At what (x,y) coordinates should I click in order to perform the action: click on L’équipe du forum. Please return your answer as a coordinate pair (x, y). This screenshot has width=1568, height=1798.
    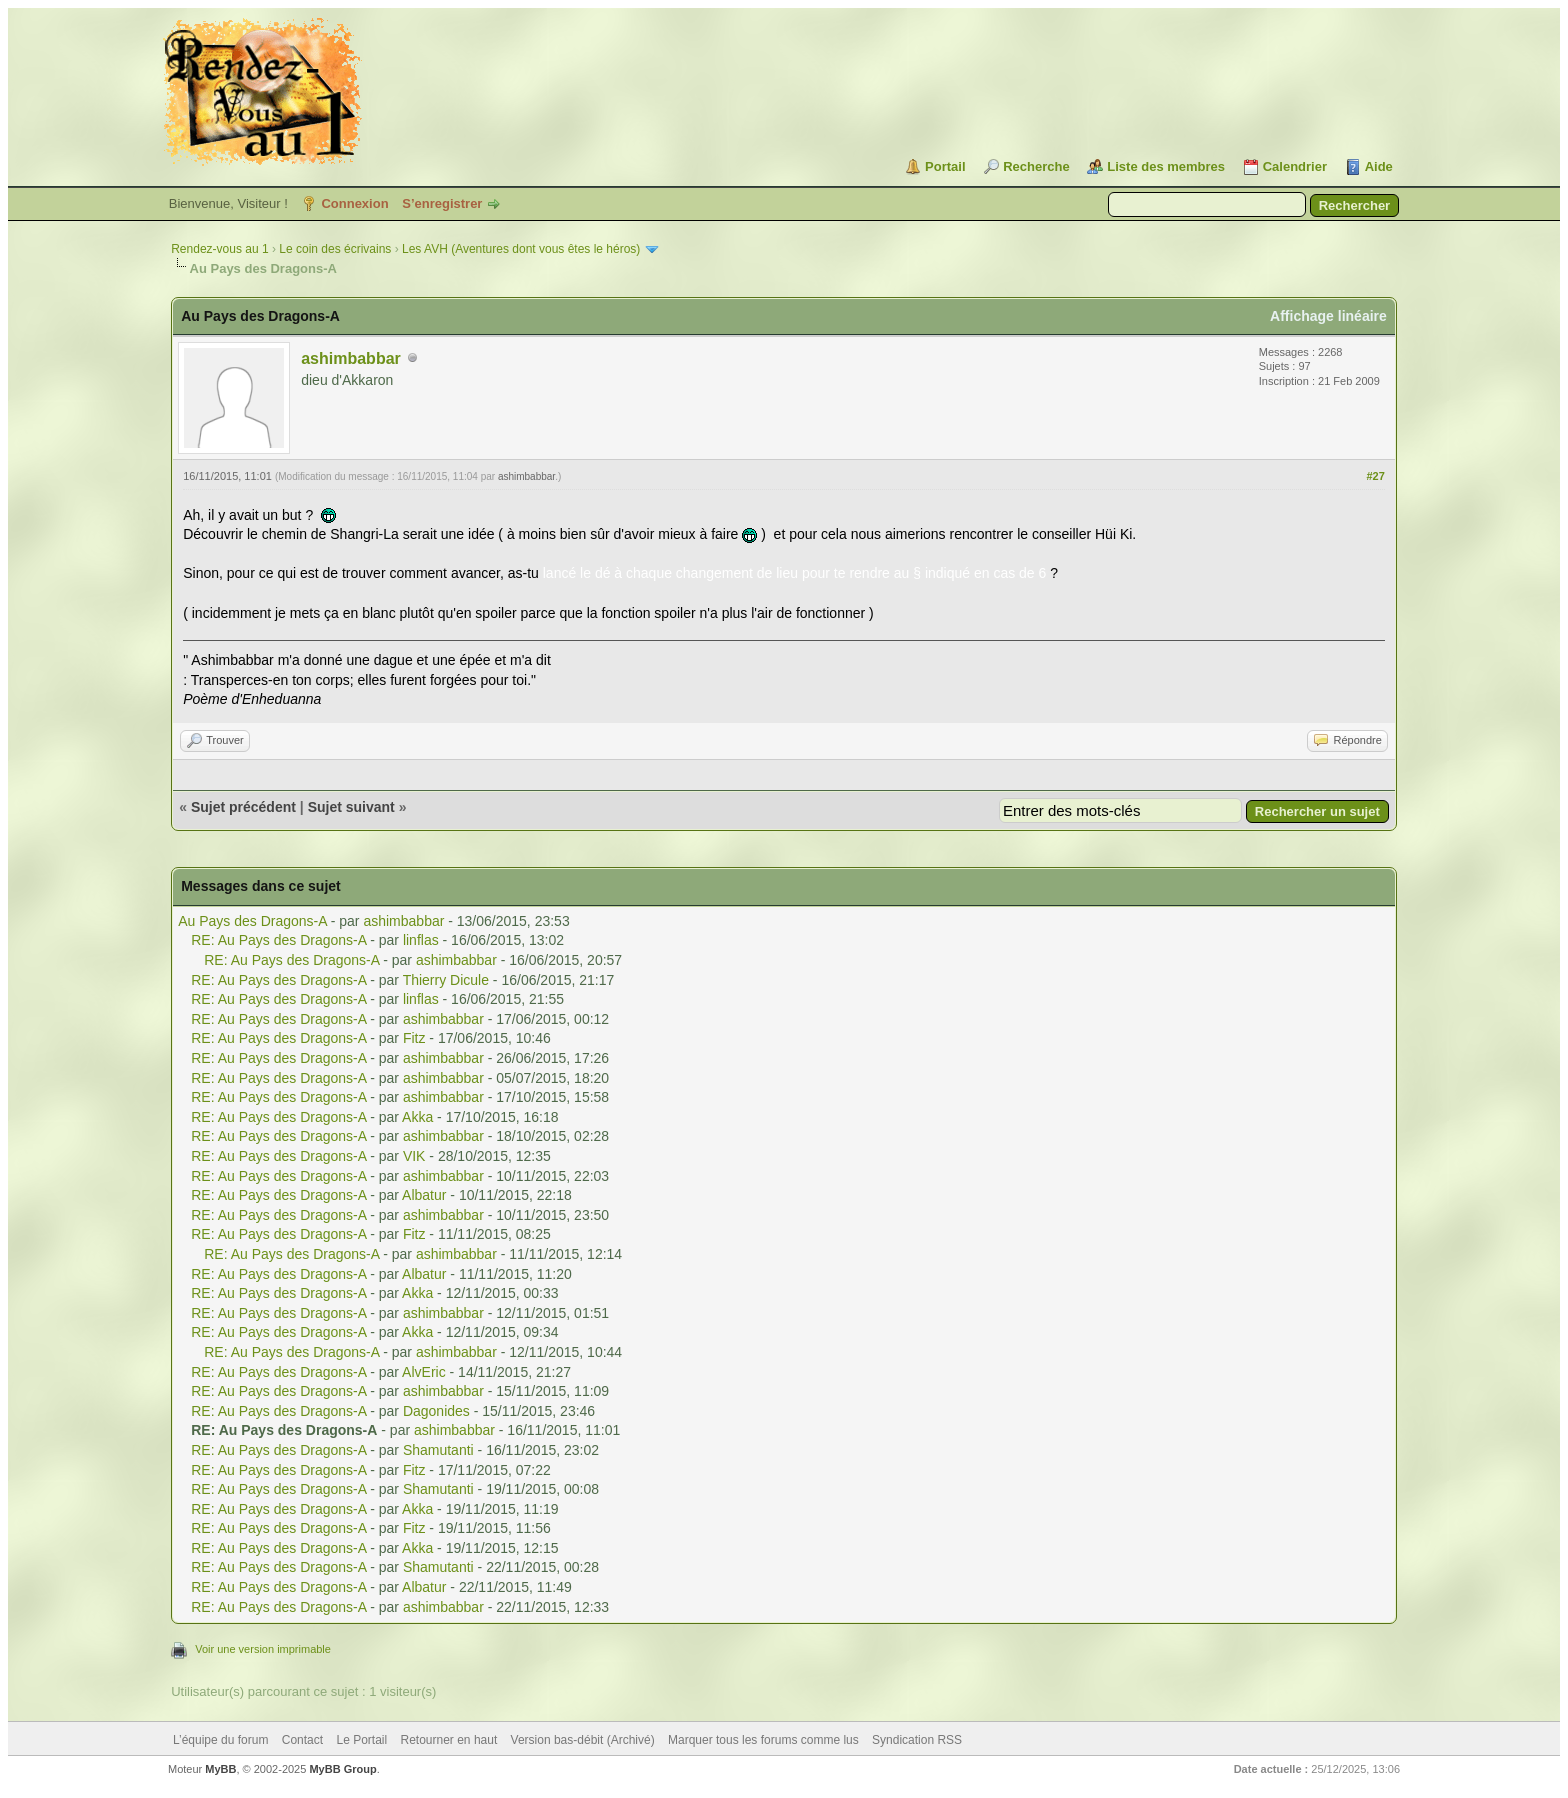
    Looking at the image, I should click on (220, 1740).